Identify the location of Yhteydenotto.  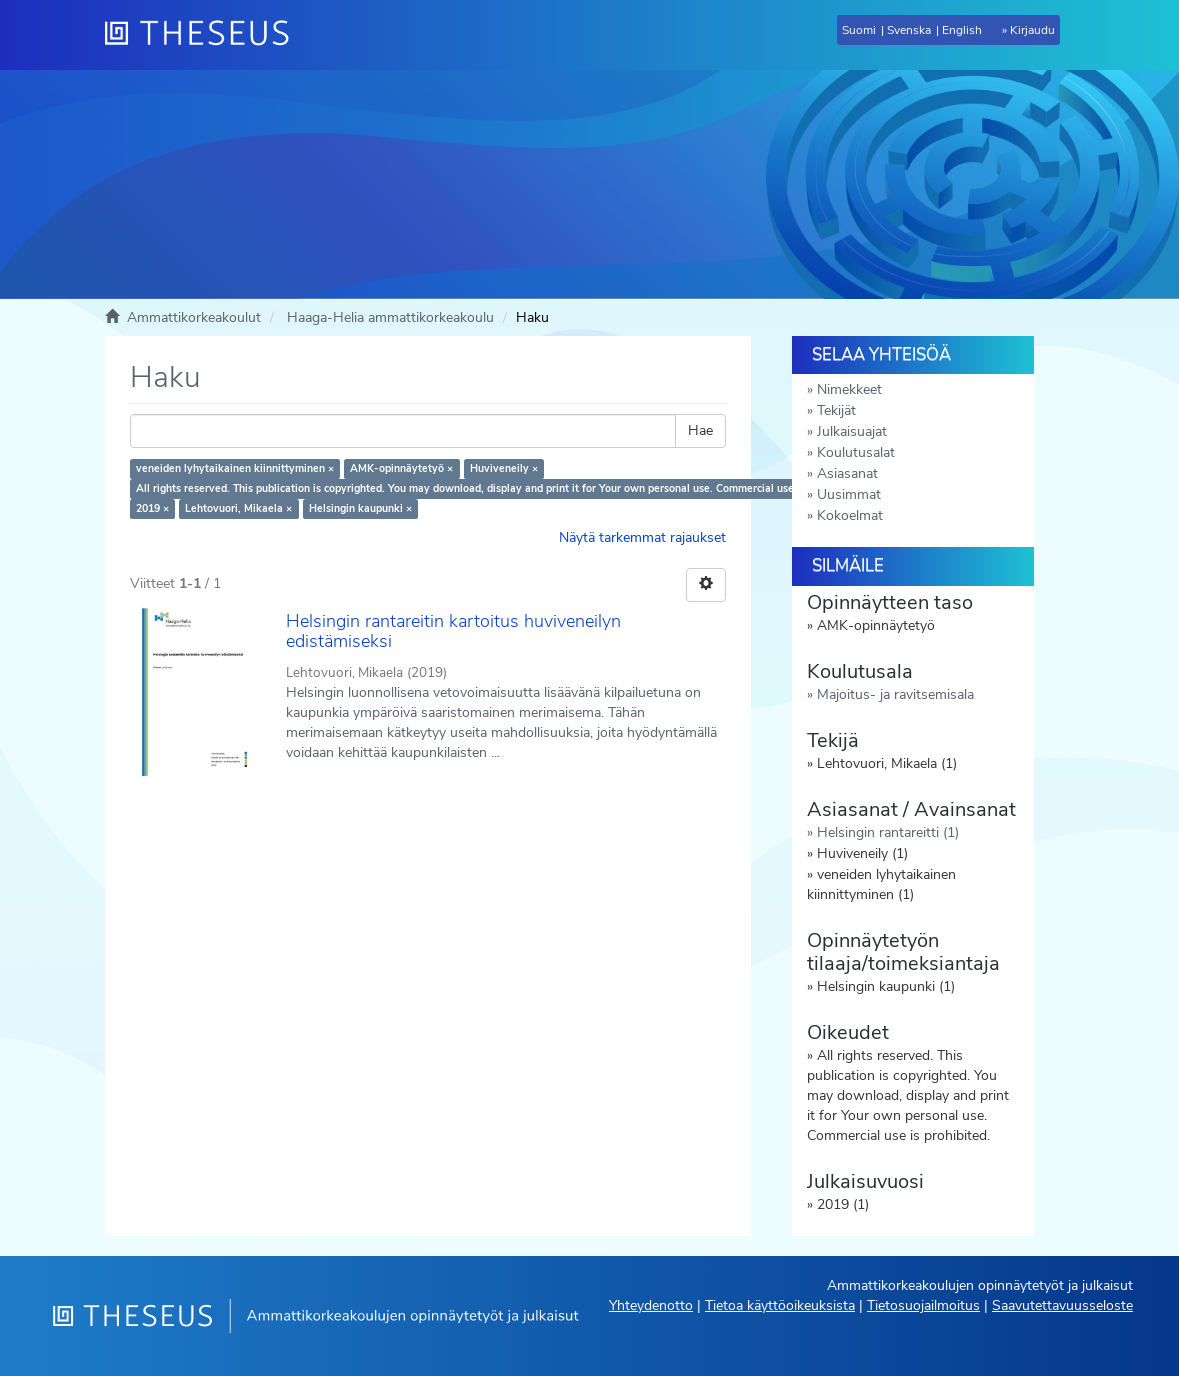
(651, 1305).